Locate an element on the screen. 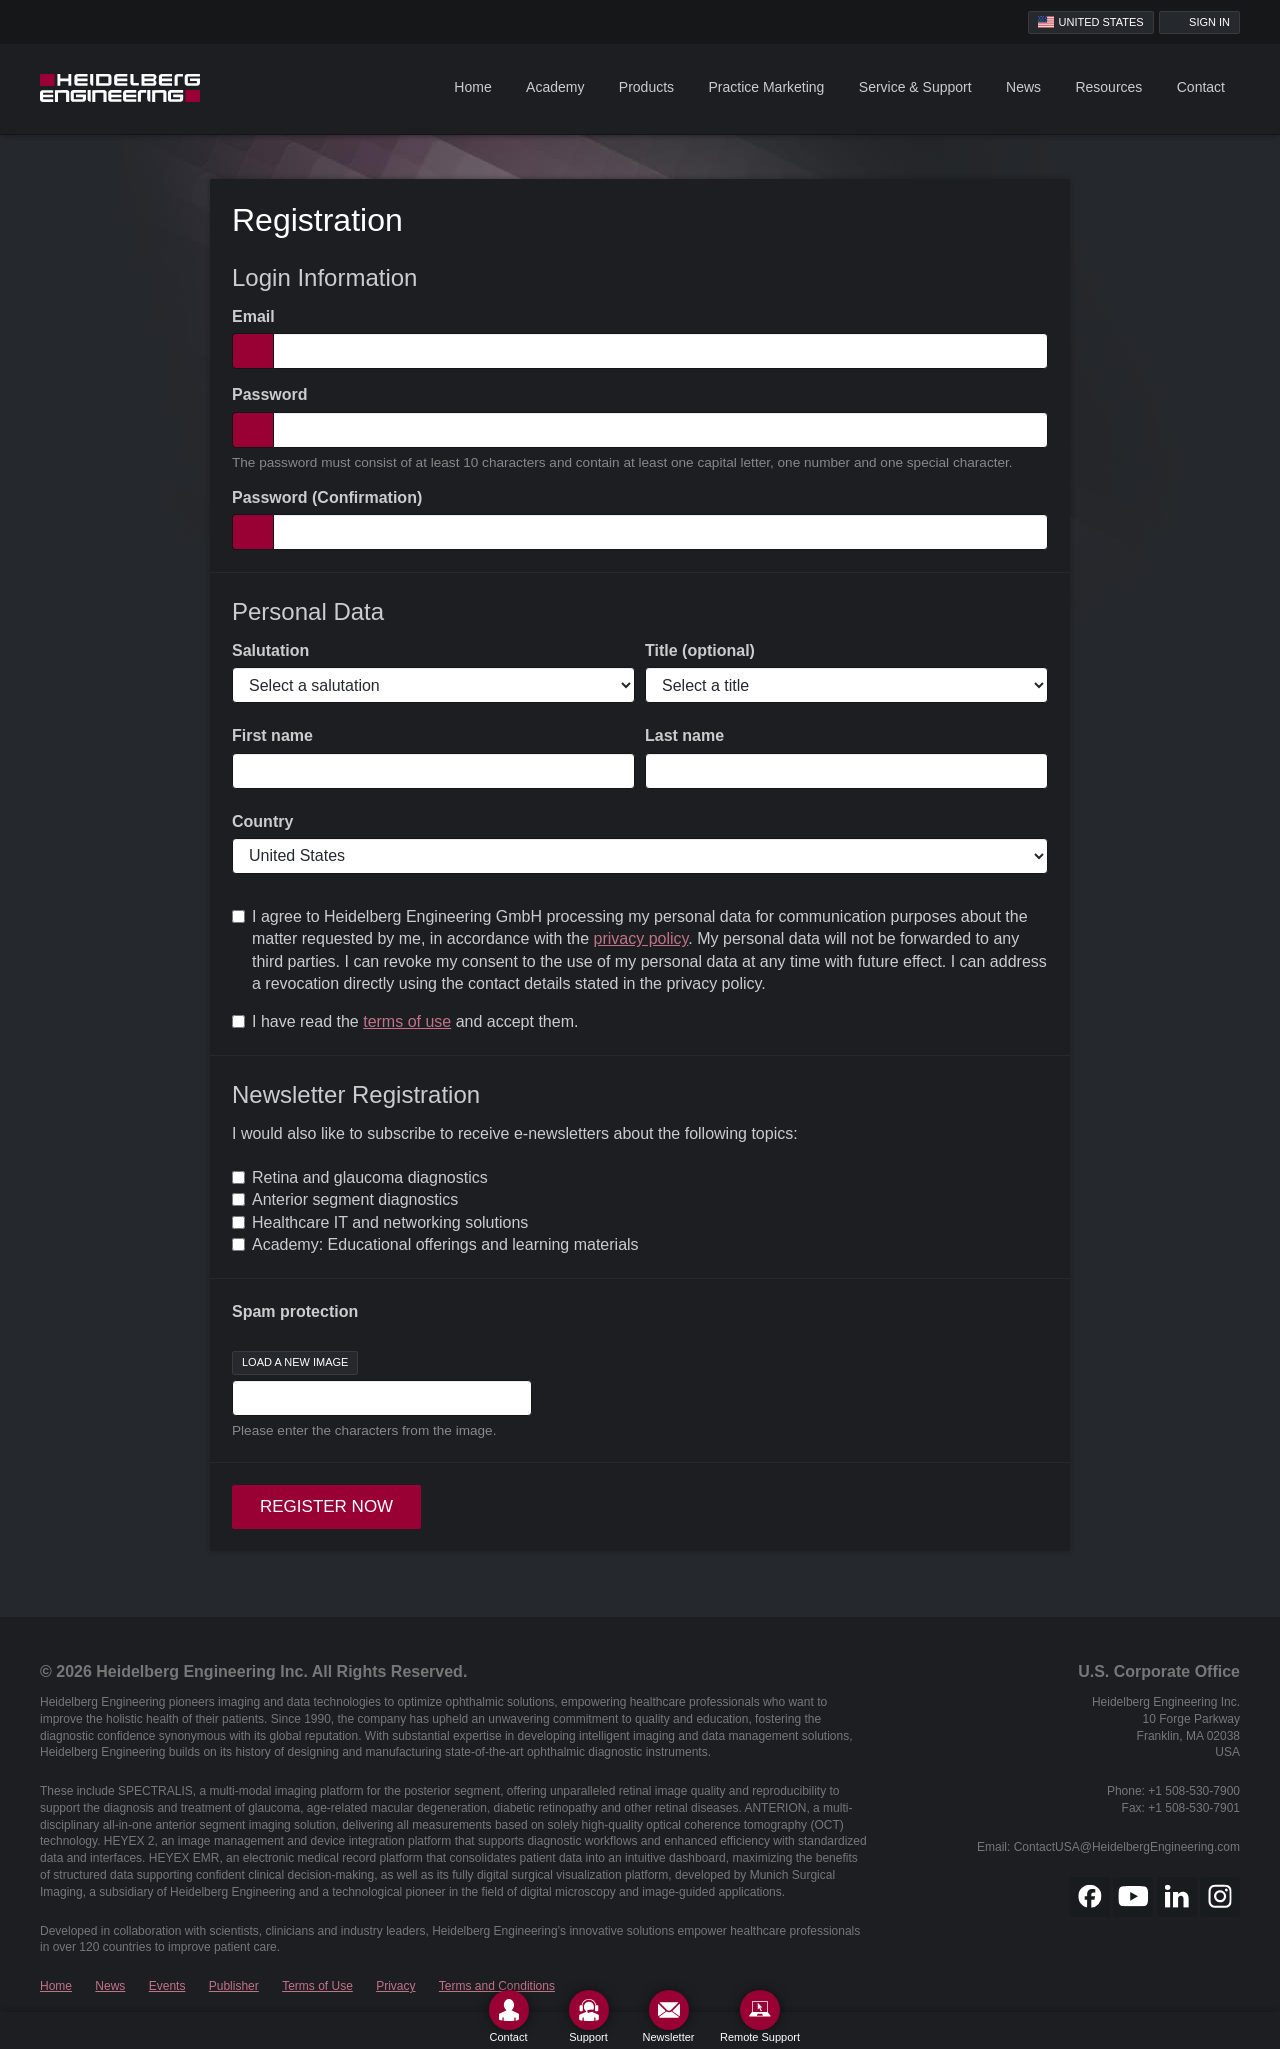  Publisher is located at coordinates (234, 1986).